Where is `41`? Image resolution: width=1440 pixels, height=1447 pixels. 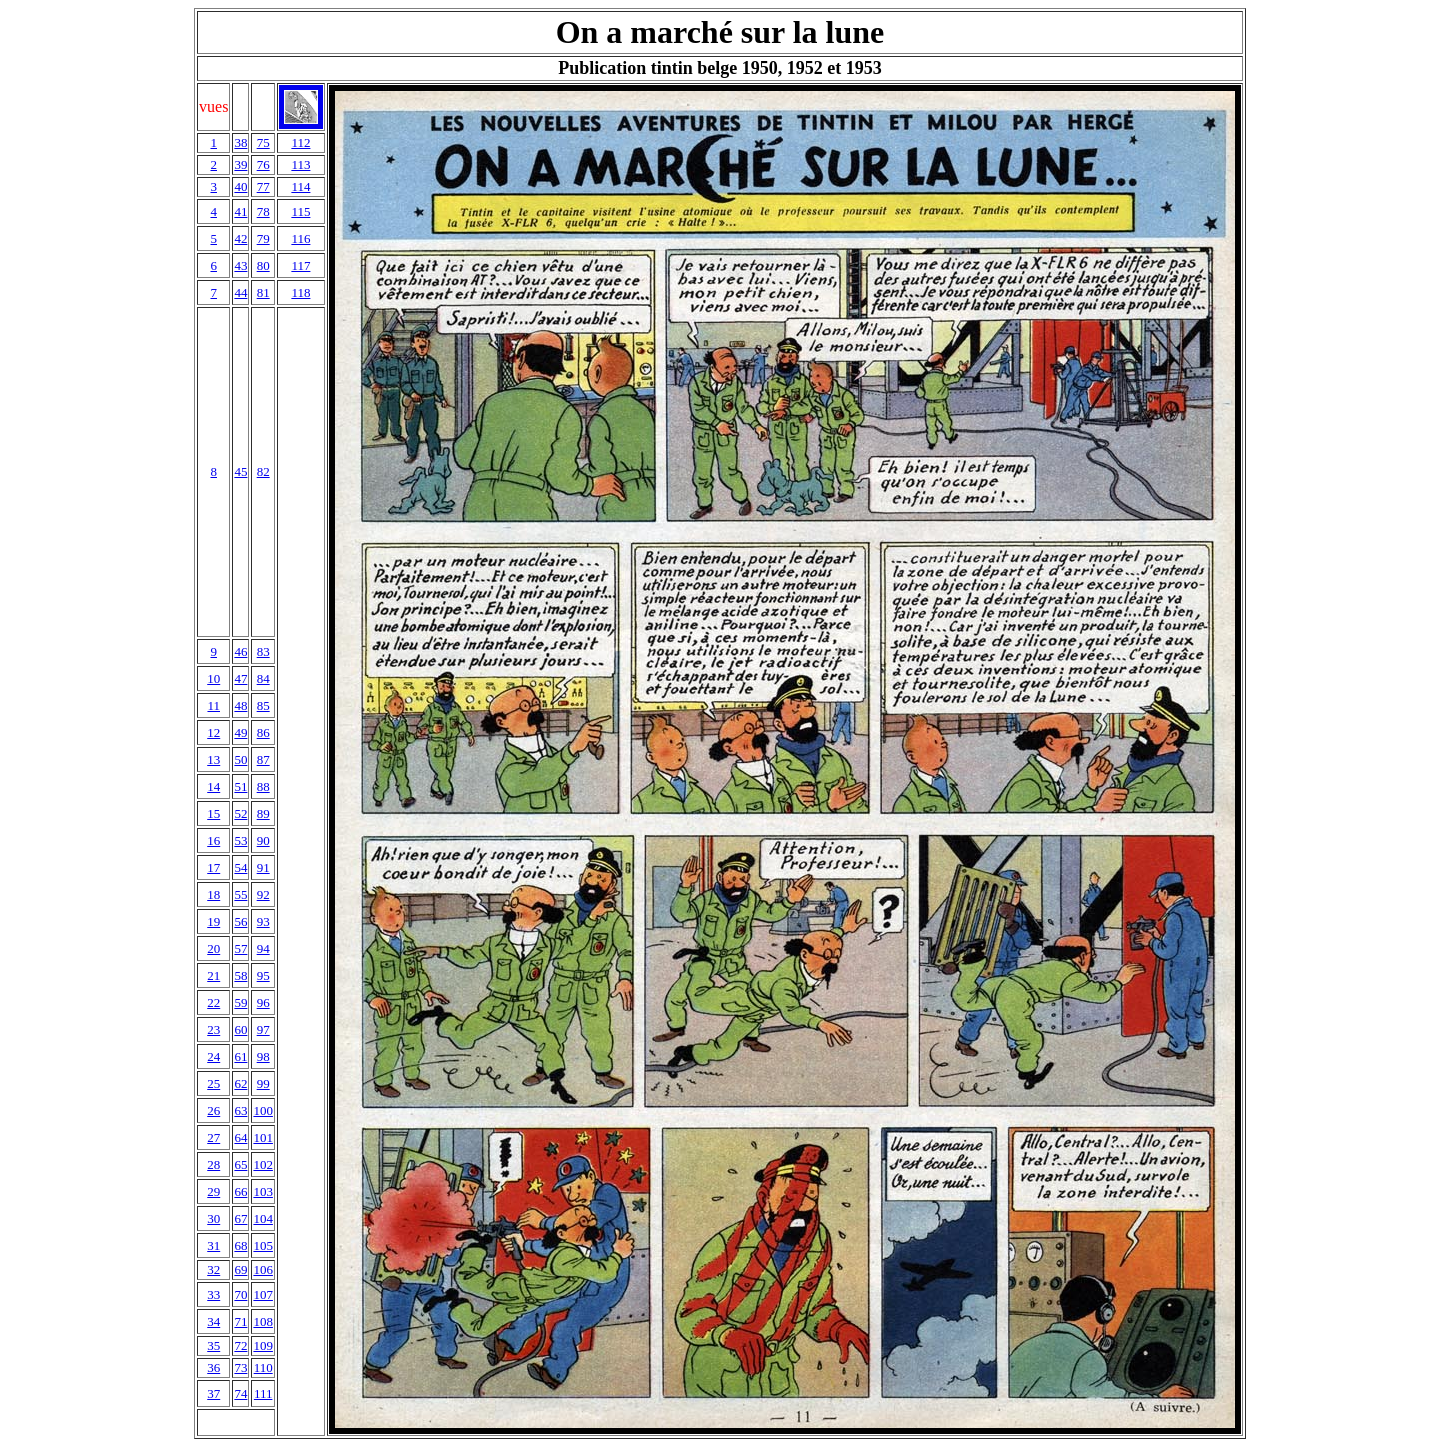 41 is located at coordinates (240, 211).